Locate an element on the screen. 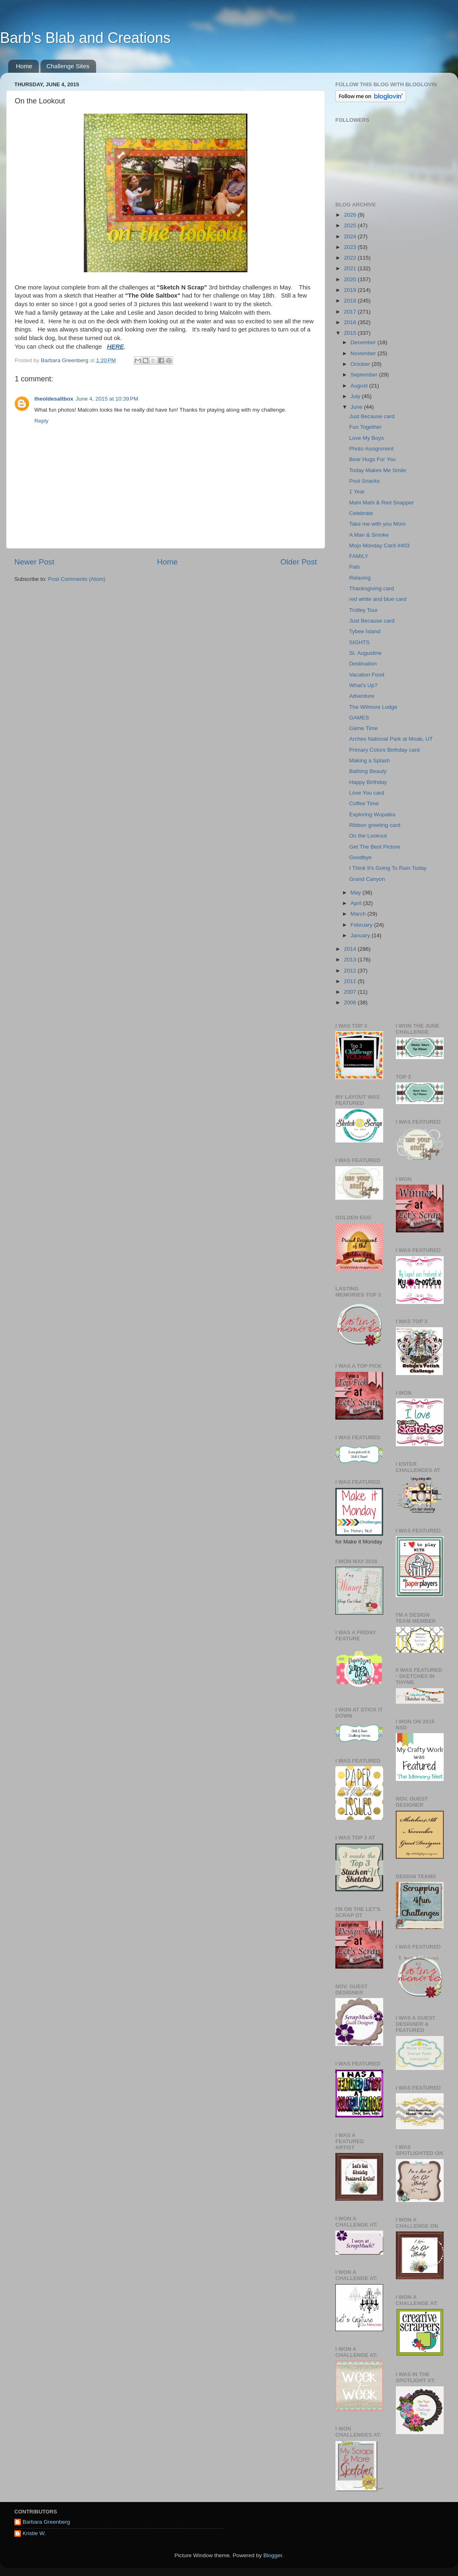 The image size is (458, 2576). June is located at coordinates (357, 407).